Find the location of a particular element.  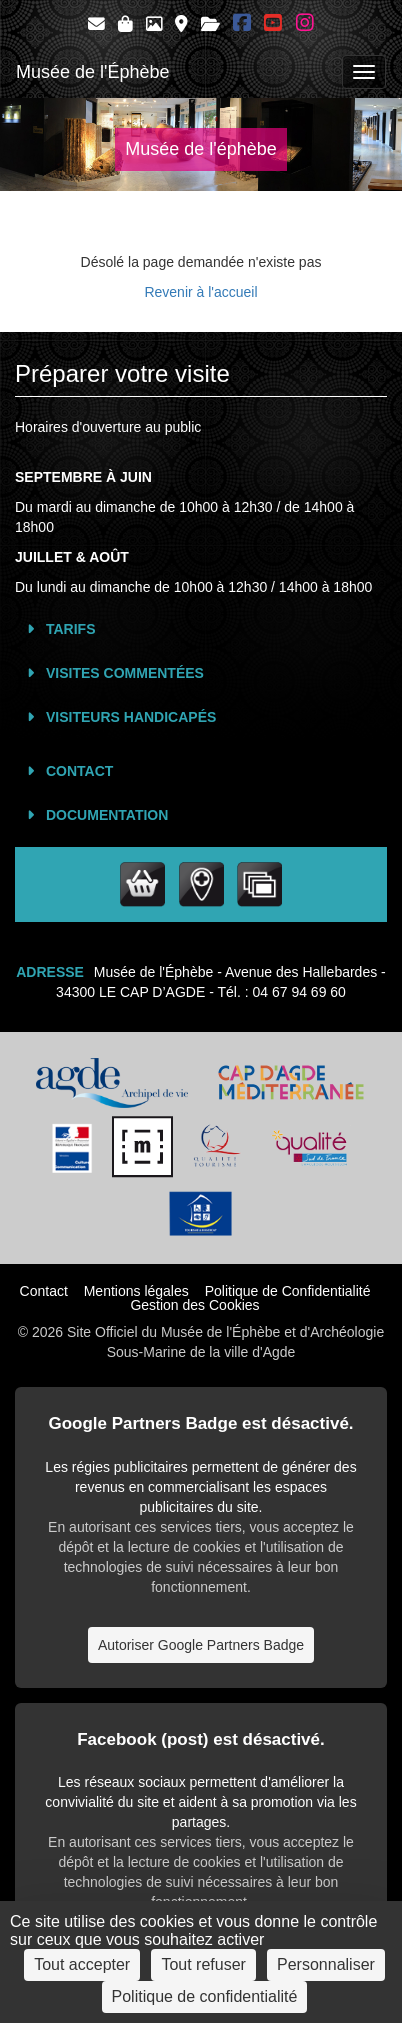

Musée de l'Éphèbe is located at coordinates (93, 72).